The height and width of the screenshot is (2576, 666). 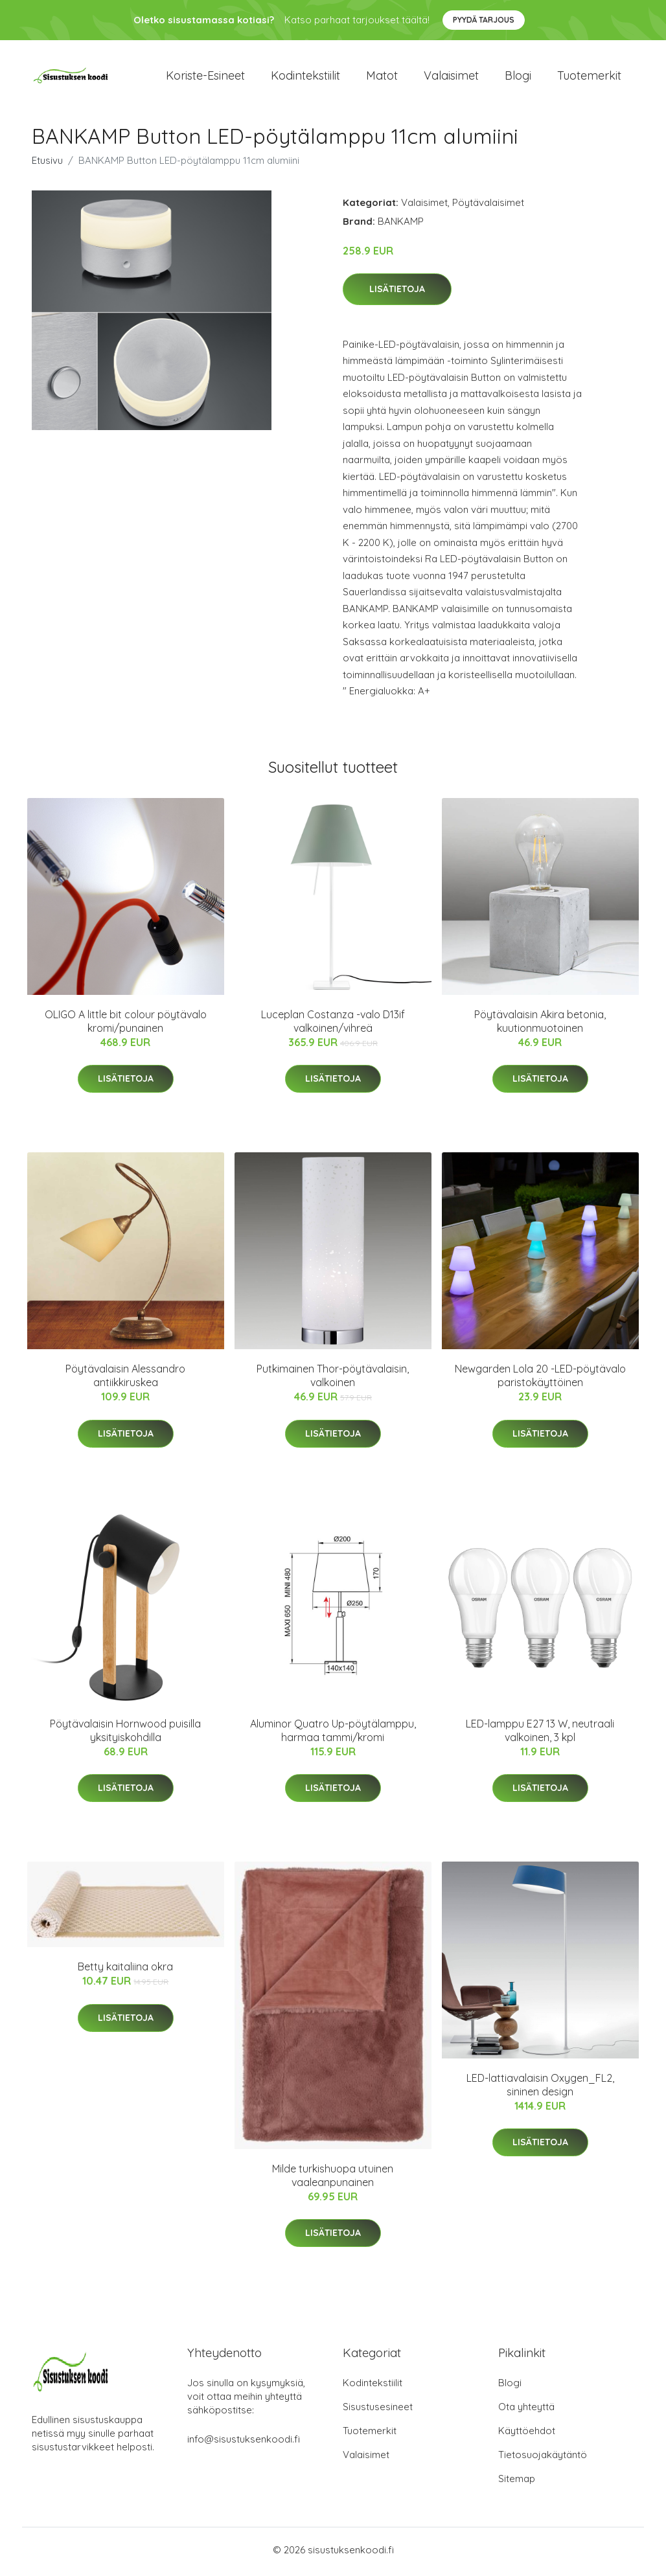 What do you see at coordinates (126, 1025) in the screenshot?
I see `OLIGO A little bit colour pöytävalo kromi/punainen` at bounding box center [126, 1025].